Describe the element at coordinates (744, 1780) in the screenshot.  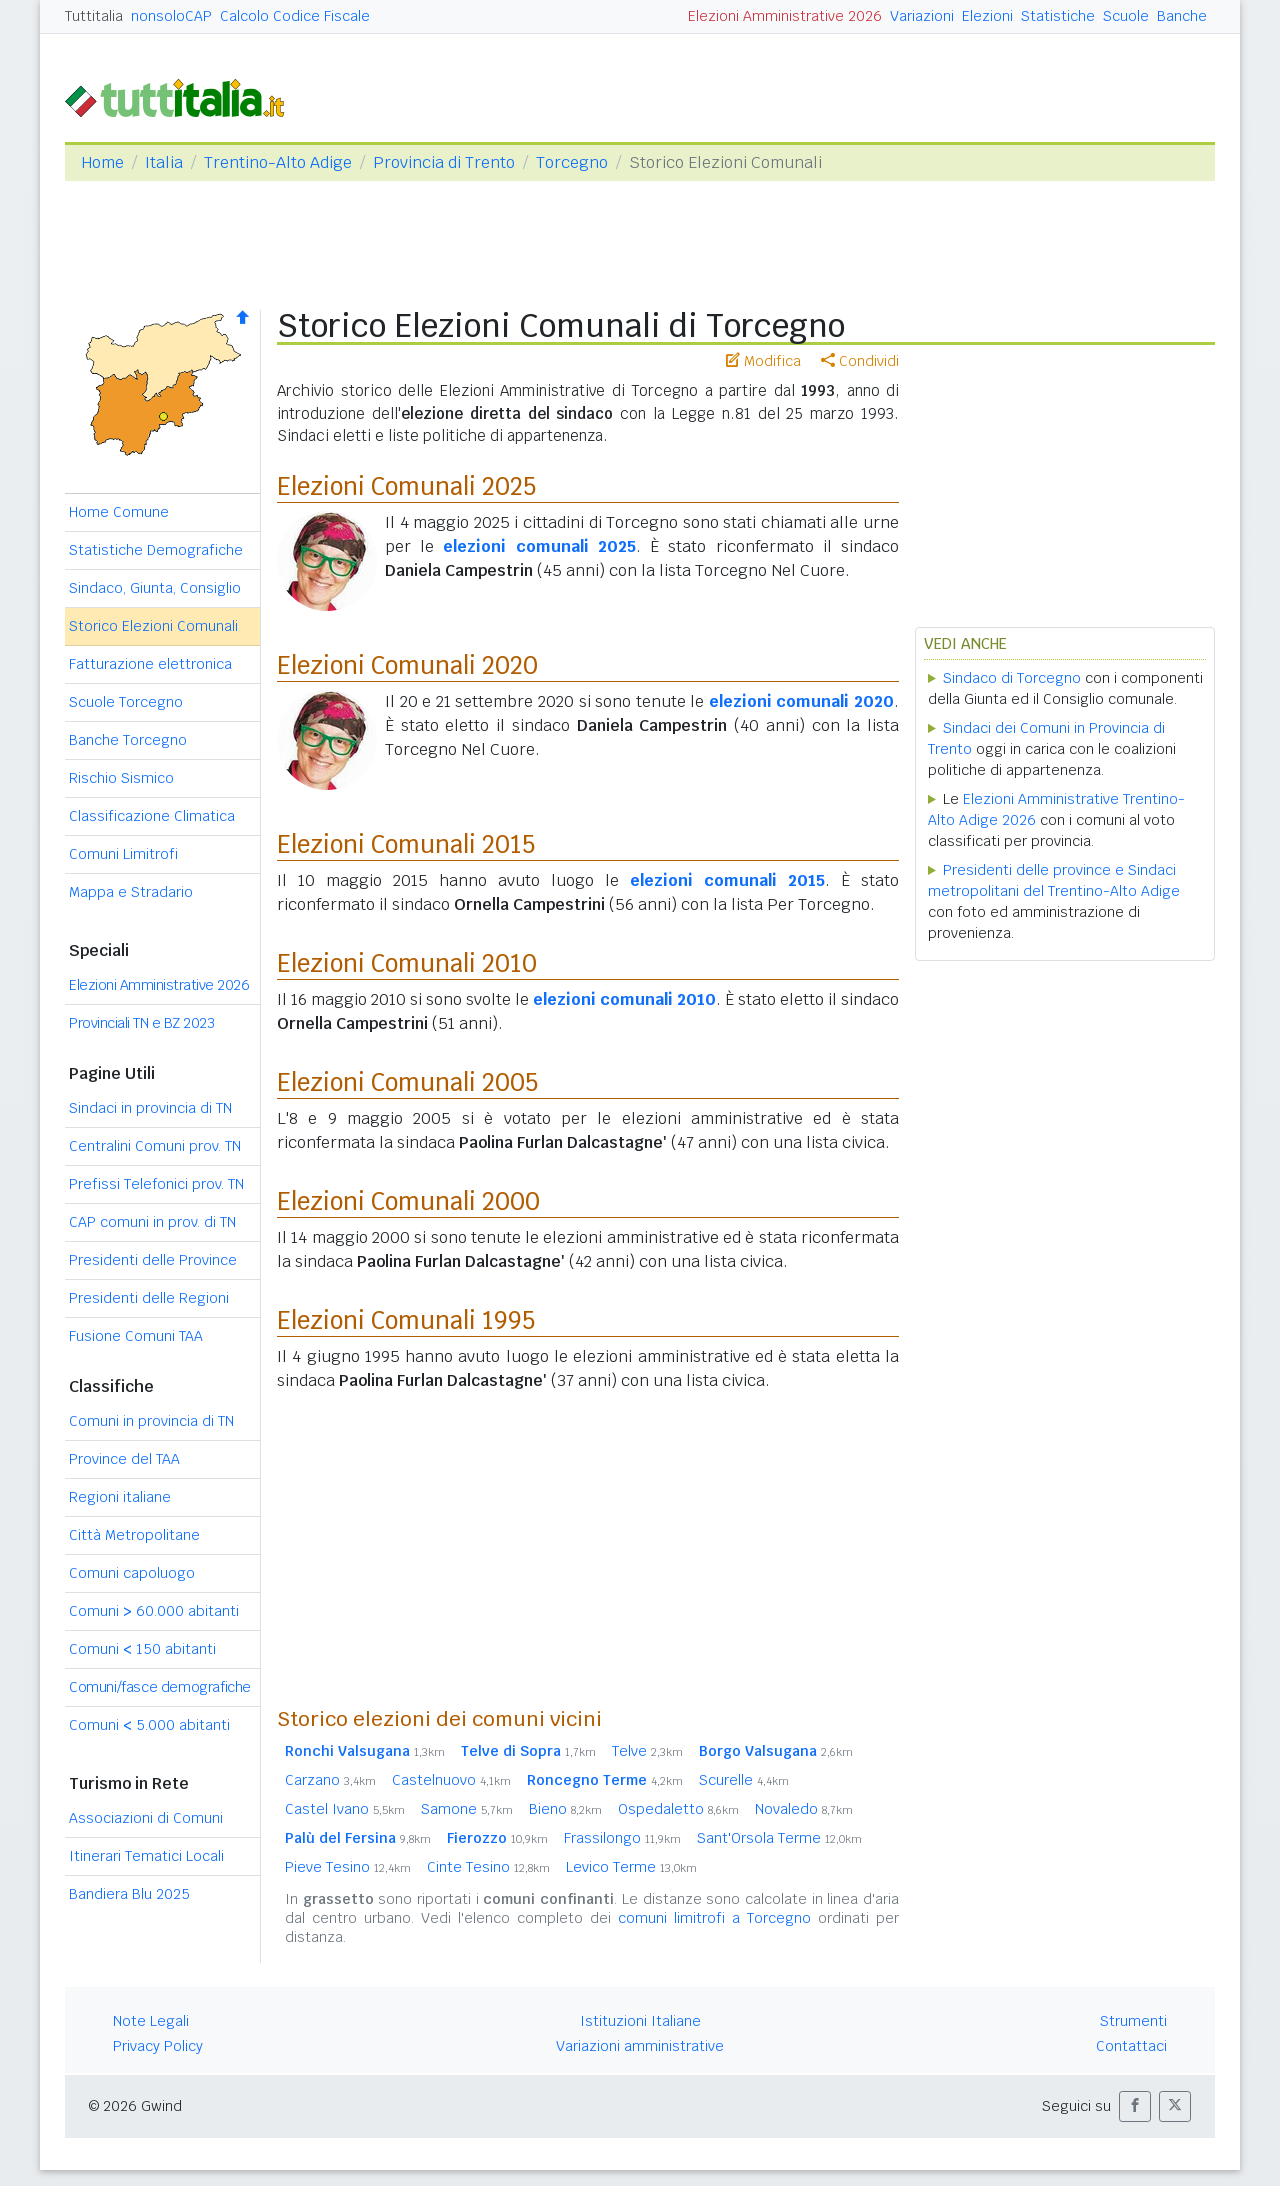
I see `Scurelle` at that location.